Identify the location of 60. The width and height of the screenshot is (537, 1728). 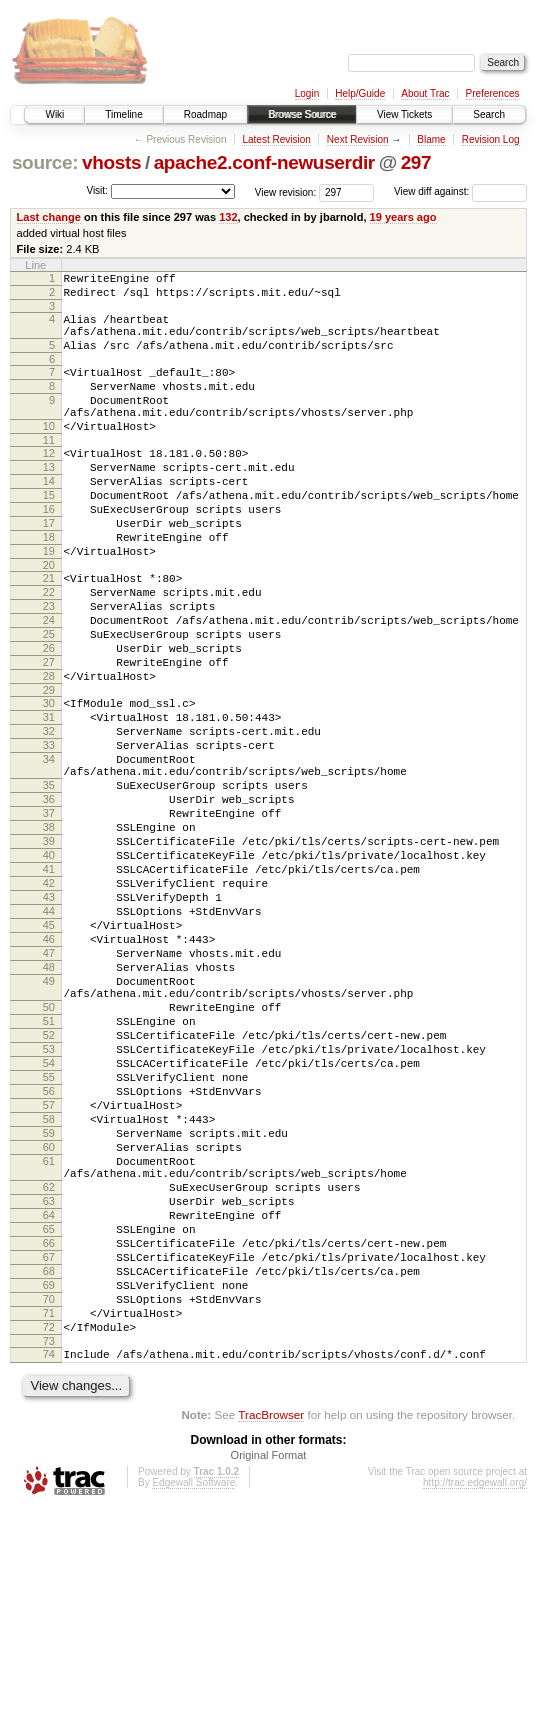
(49, 1321).